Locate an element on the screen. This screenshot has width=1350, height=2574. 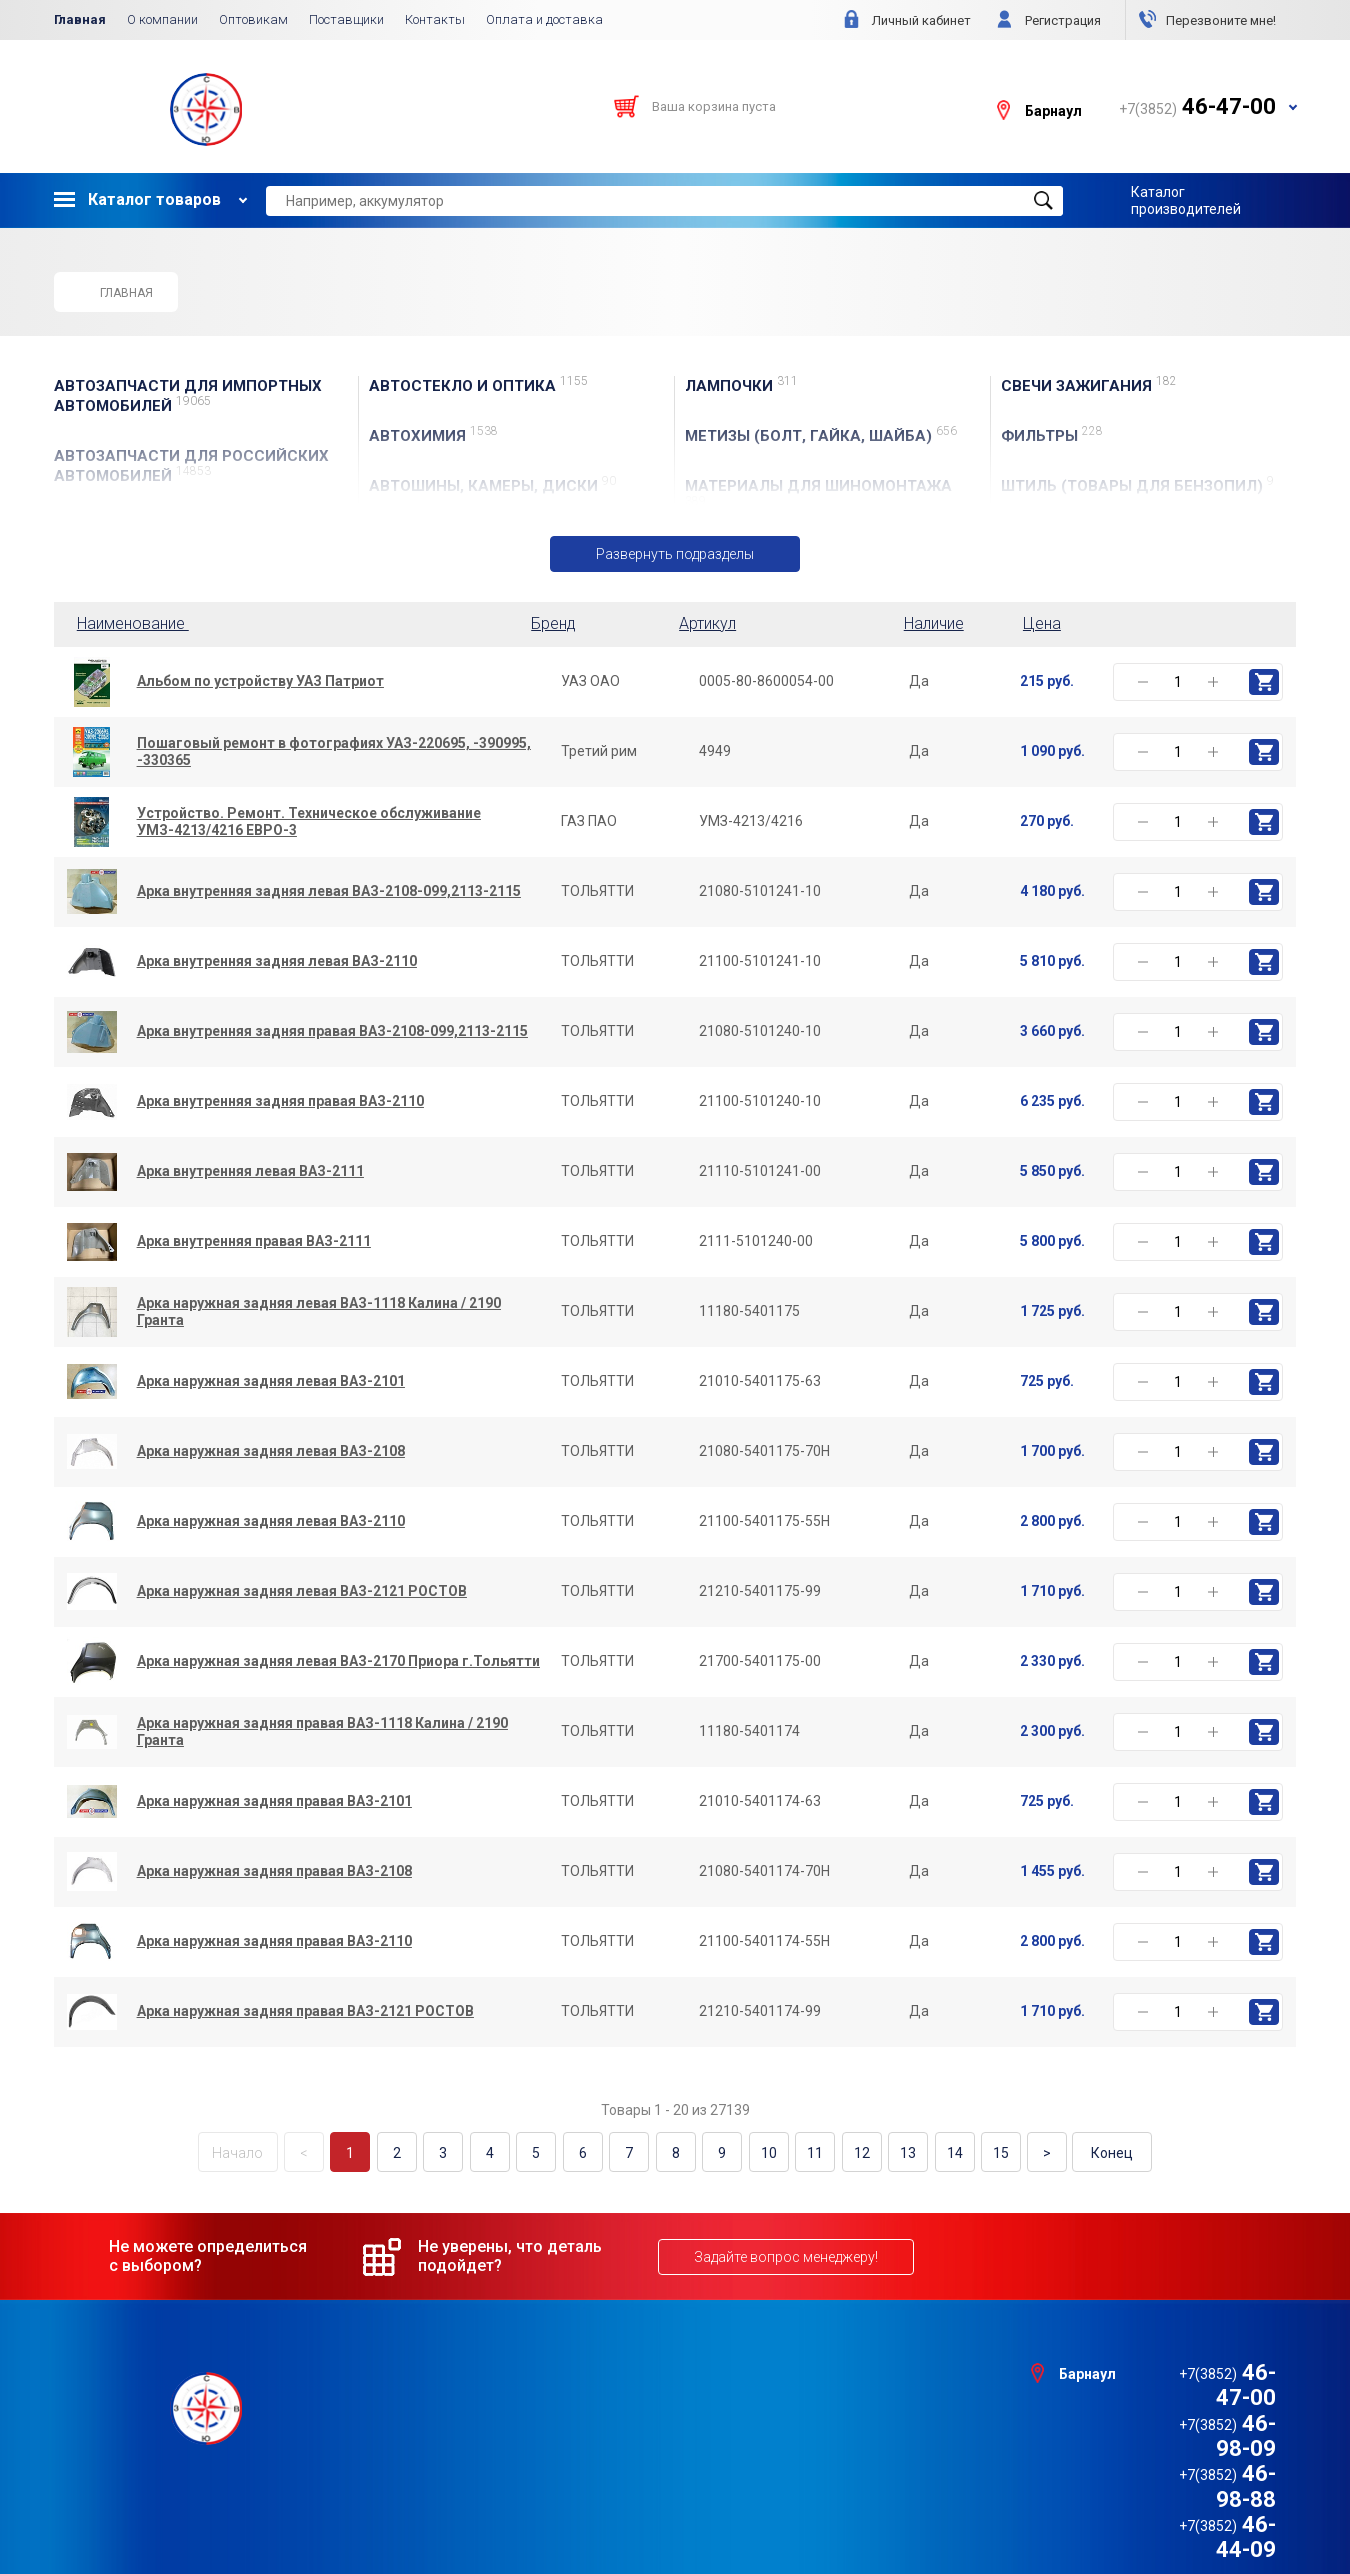
46-98-09 is located at coordinates (1197, 2396).